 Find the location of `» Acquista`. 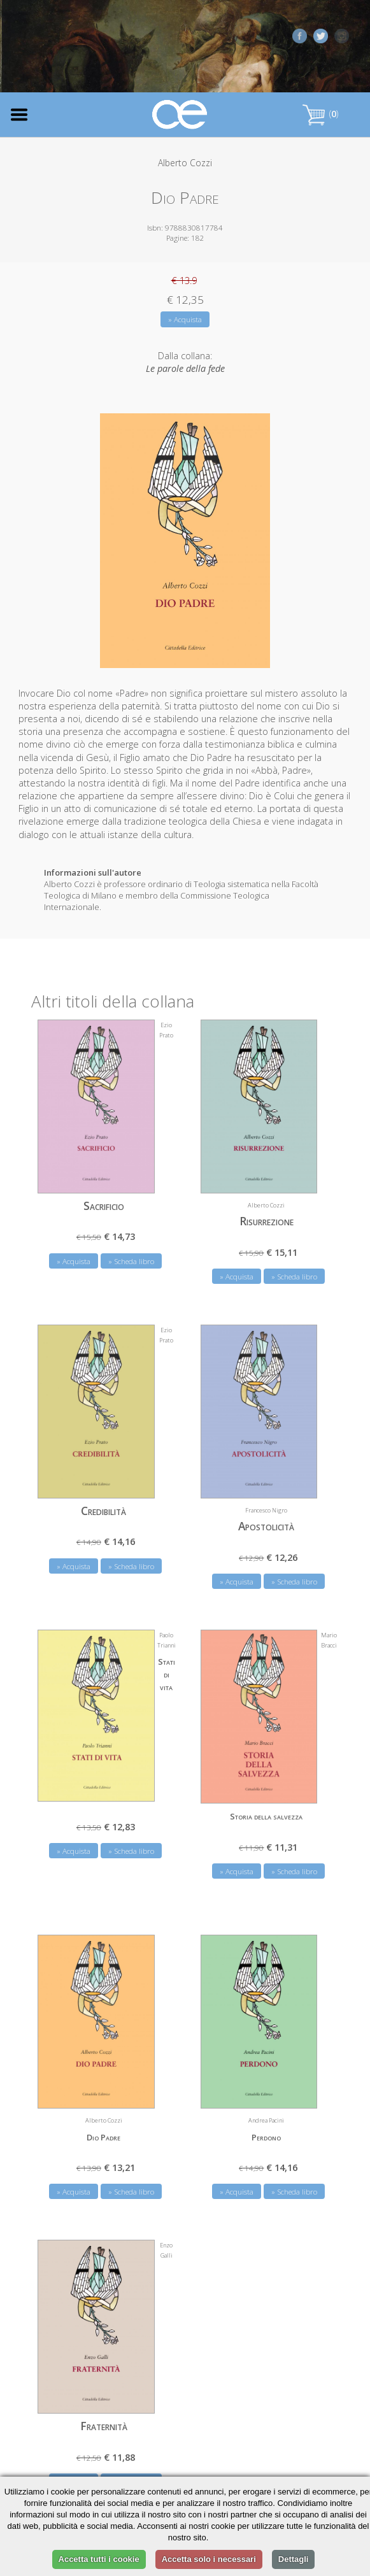

» Acquista is located at coordinates (185, 319).